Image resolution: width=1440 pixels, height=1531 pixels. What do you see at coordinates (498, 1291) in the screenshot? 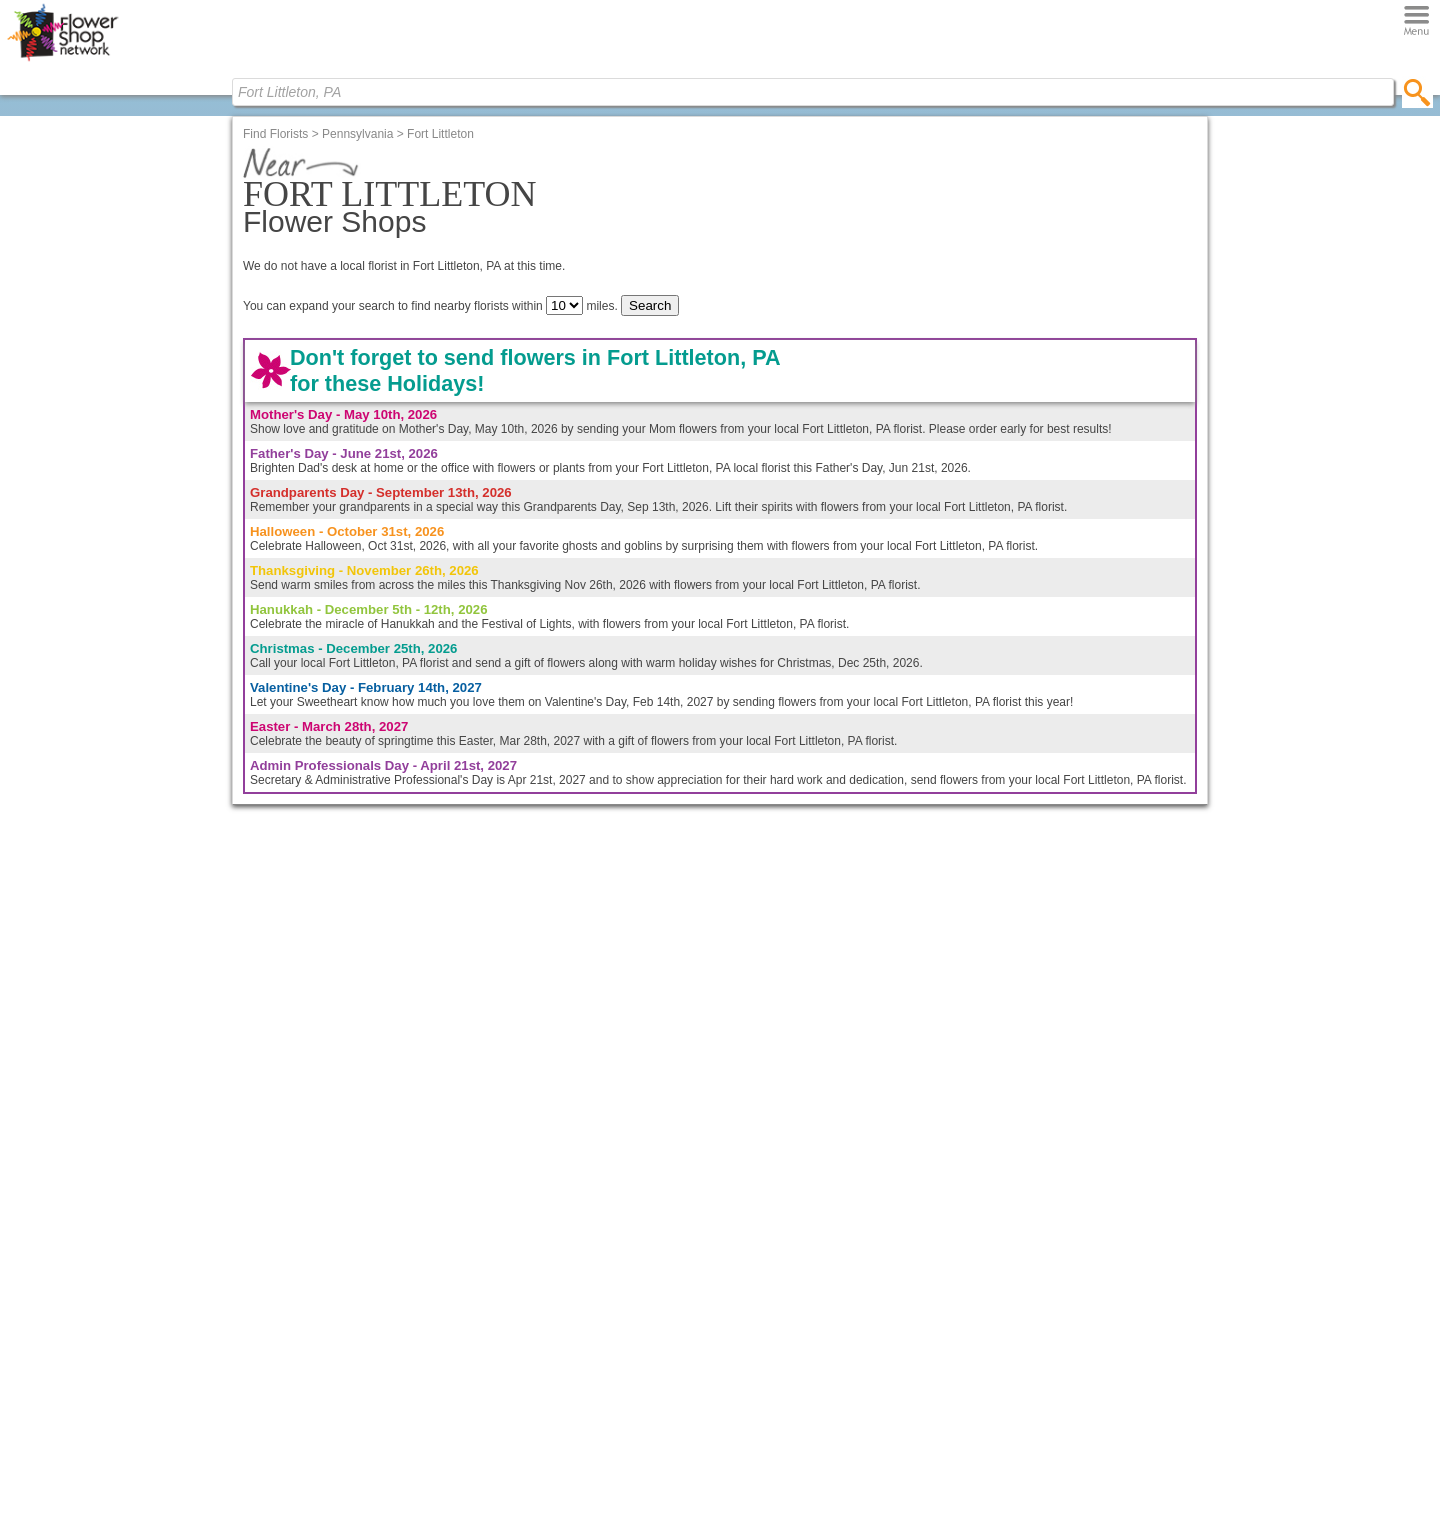
I see `Flower Dictionary` at bounding box center [498, 1291].